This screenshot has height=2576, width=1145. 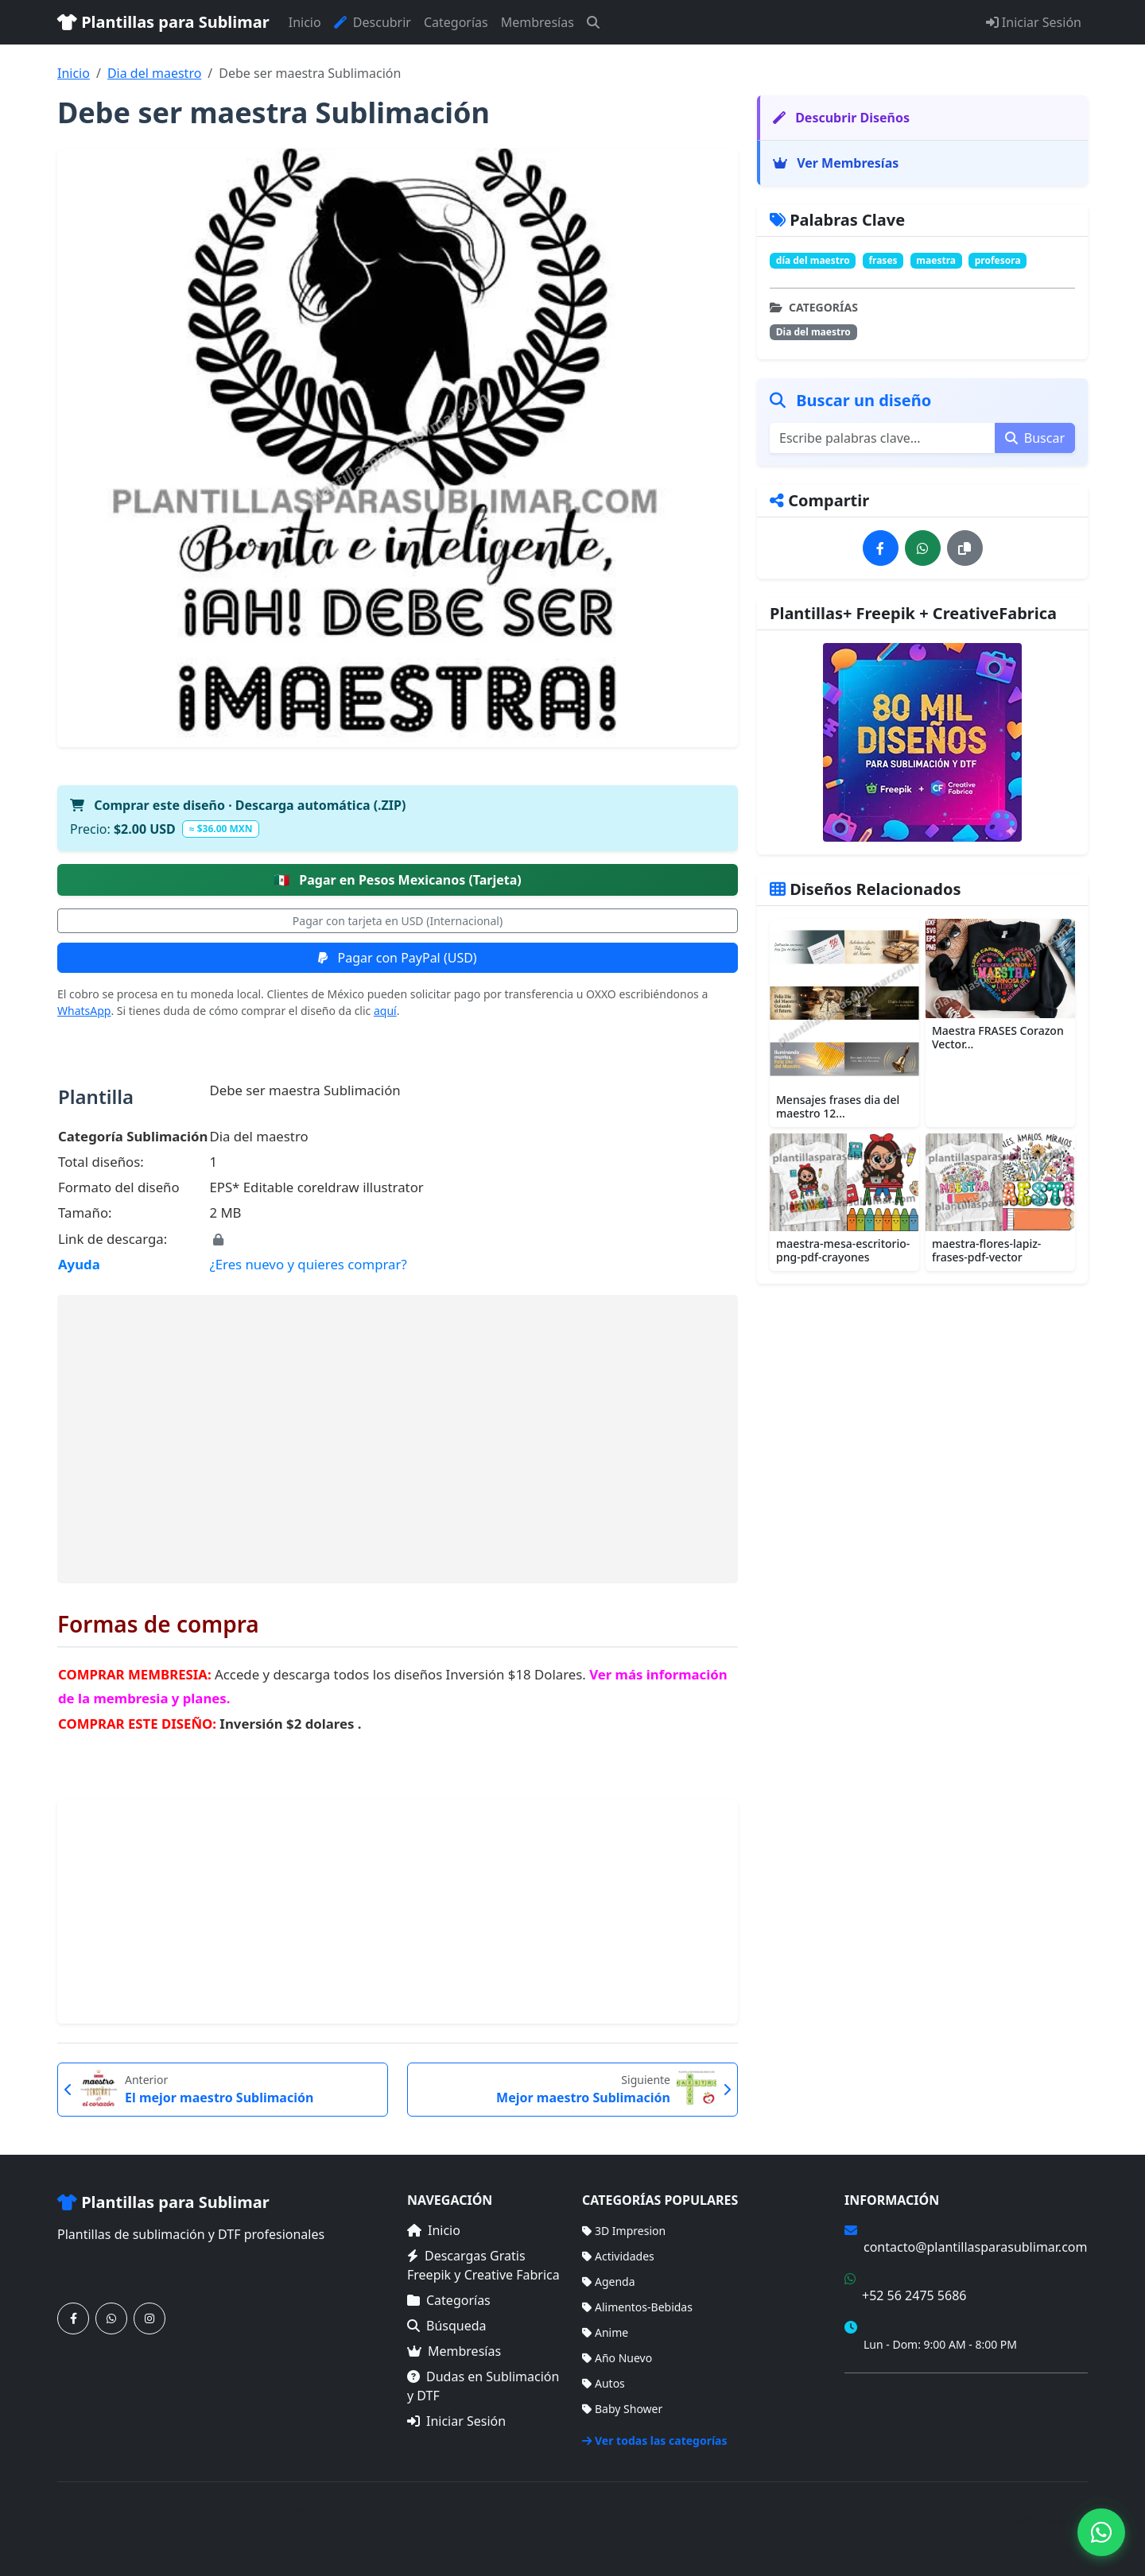 What do you see at coordinates (73, 2318) in the screenshot?
I see `[Síguenos en Facebook]` at bounding box center [73, 2318].